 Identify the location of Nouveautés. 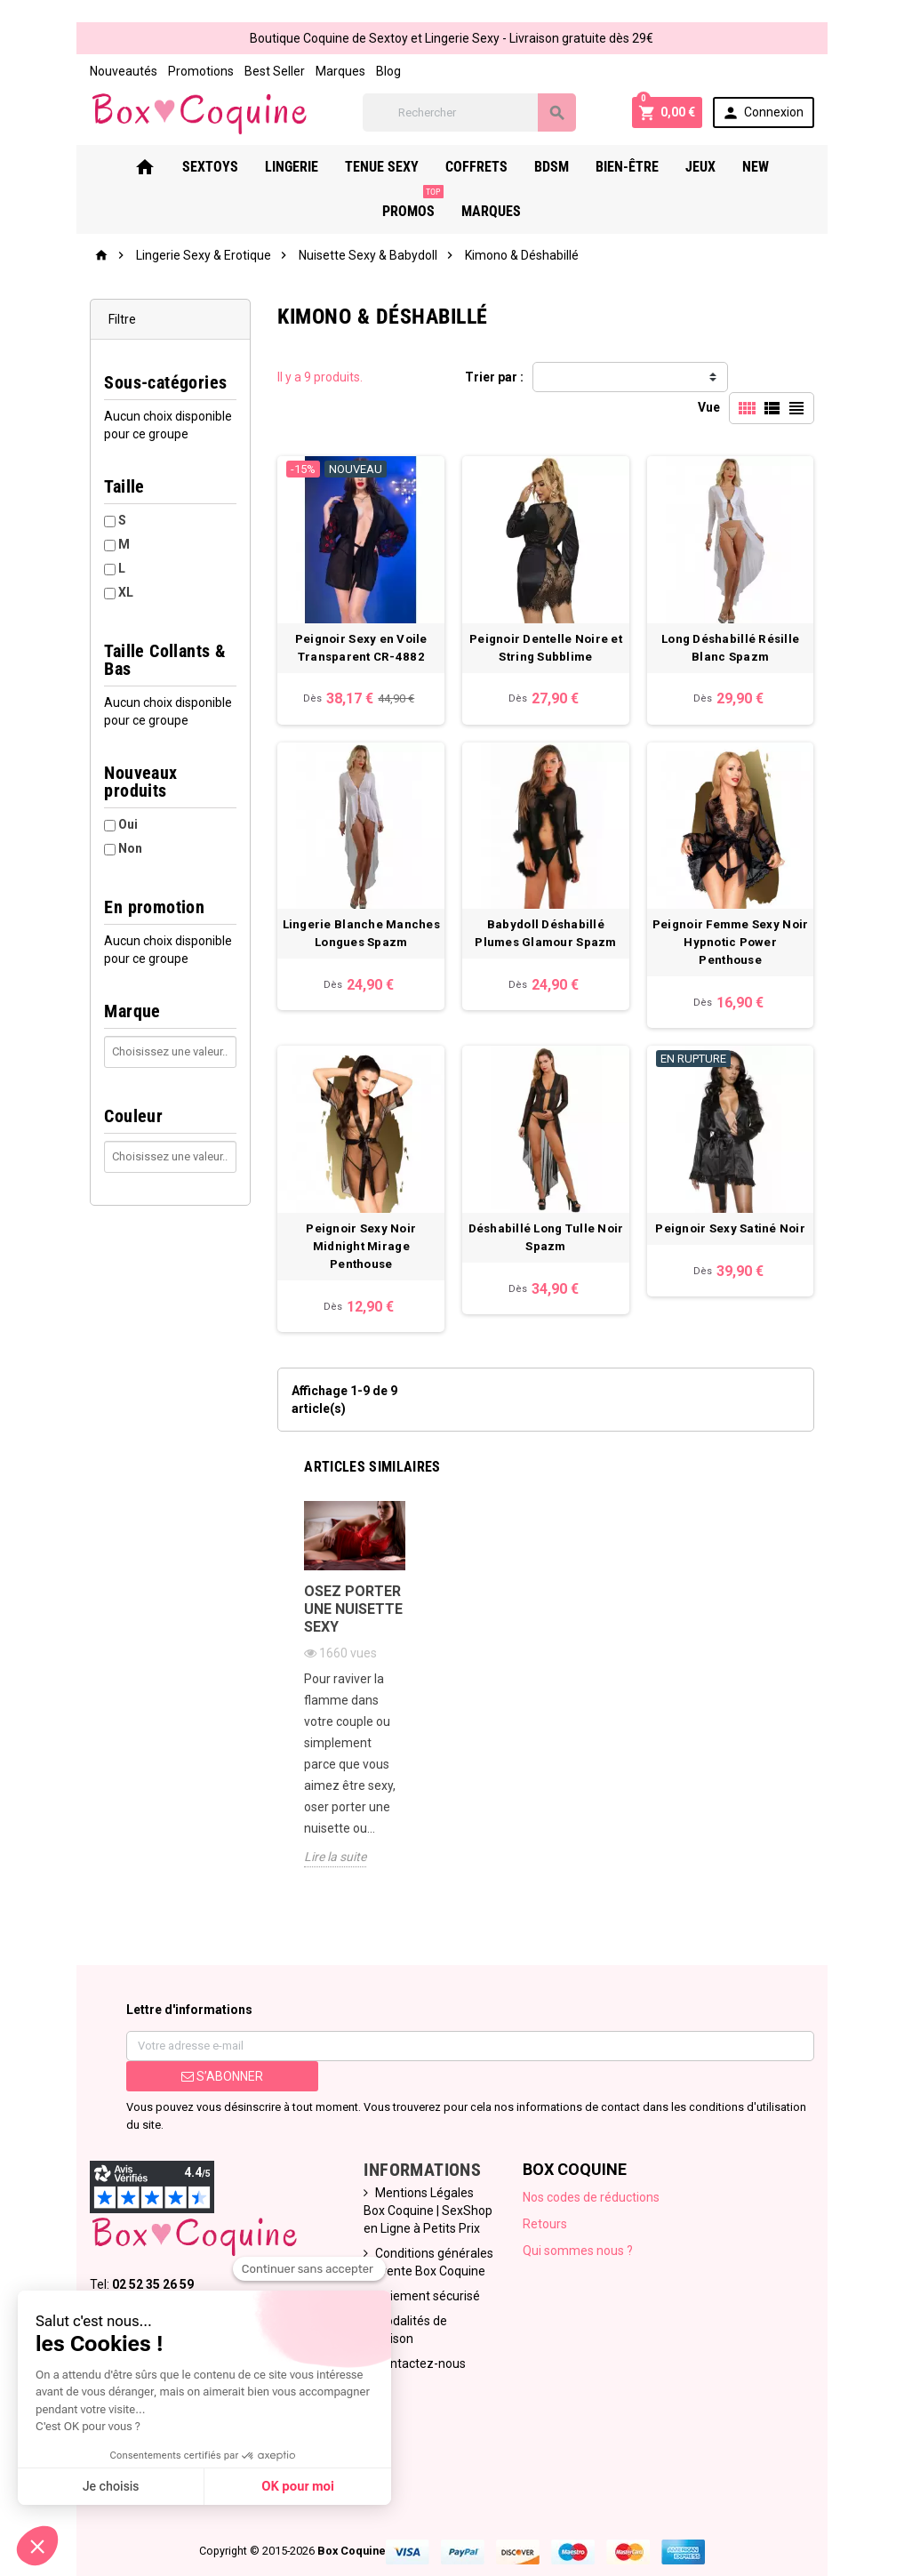
(77, 71).